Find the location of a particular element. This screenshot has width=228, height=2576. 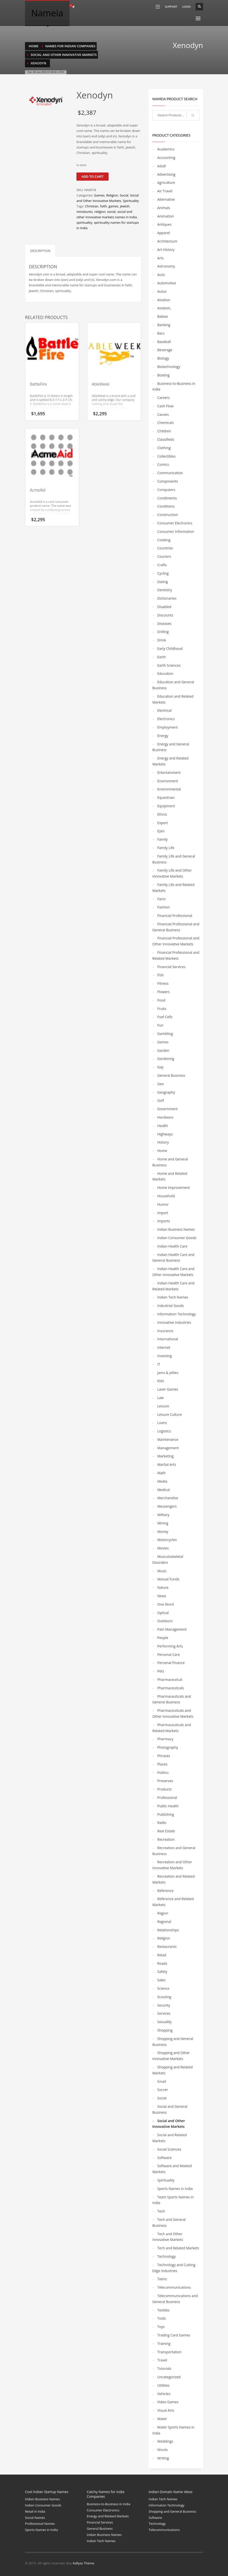

Training is located at coordinates (163, 2343).